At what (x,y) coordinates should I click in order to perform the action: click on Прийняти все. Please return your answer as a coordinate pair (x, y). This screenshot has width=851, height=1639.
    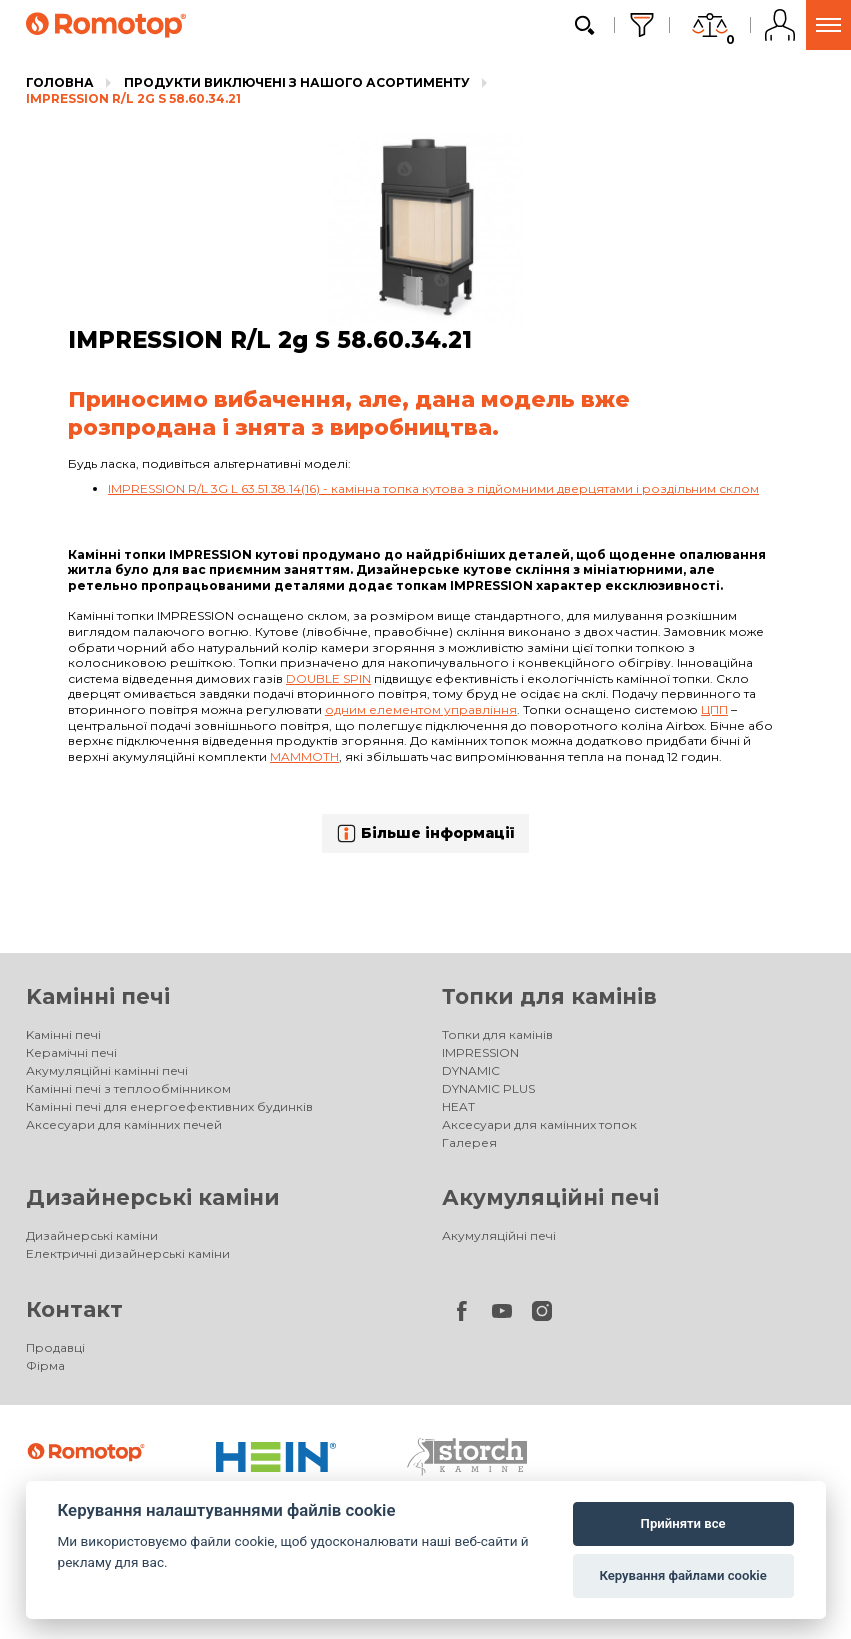
    Looking at the image, I should click on (683, 1523).